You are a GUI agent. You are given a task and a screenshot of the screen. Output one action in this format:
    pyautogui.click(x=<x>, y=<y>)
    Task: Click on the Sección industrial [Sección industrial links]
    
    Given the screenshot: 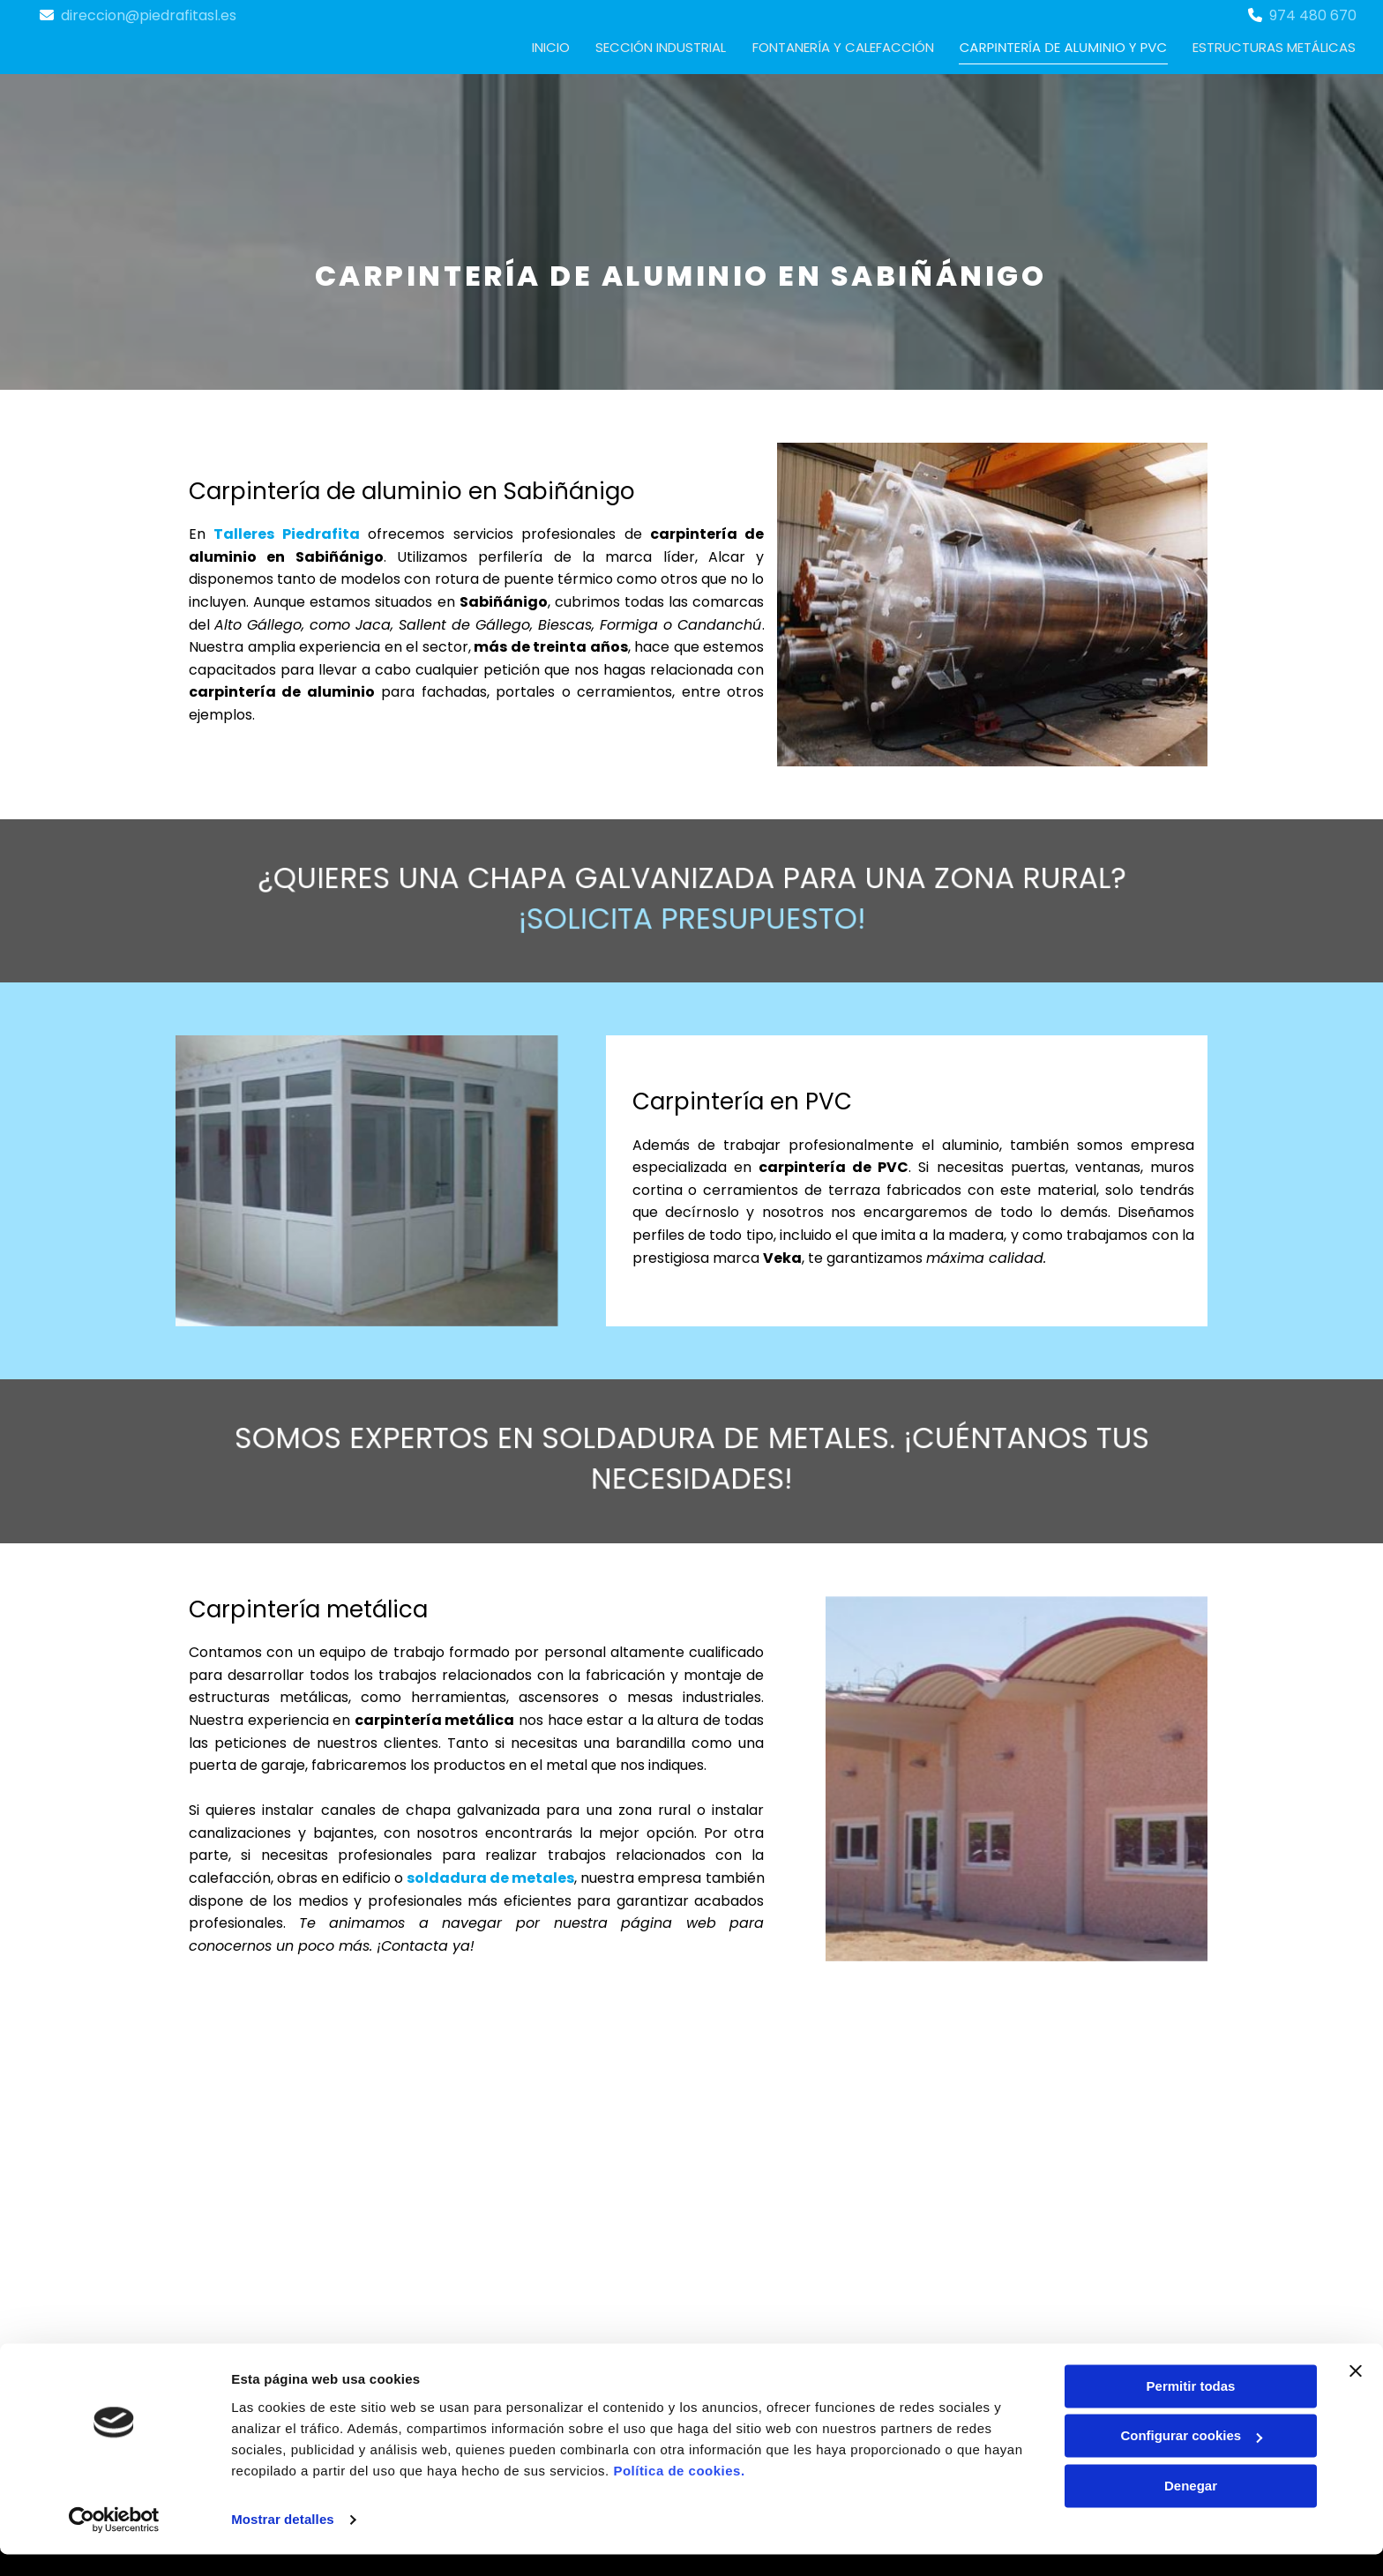 What is the action you would take?
    pyautogui.click(x=663, y=46)
    